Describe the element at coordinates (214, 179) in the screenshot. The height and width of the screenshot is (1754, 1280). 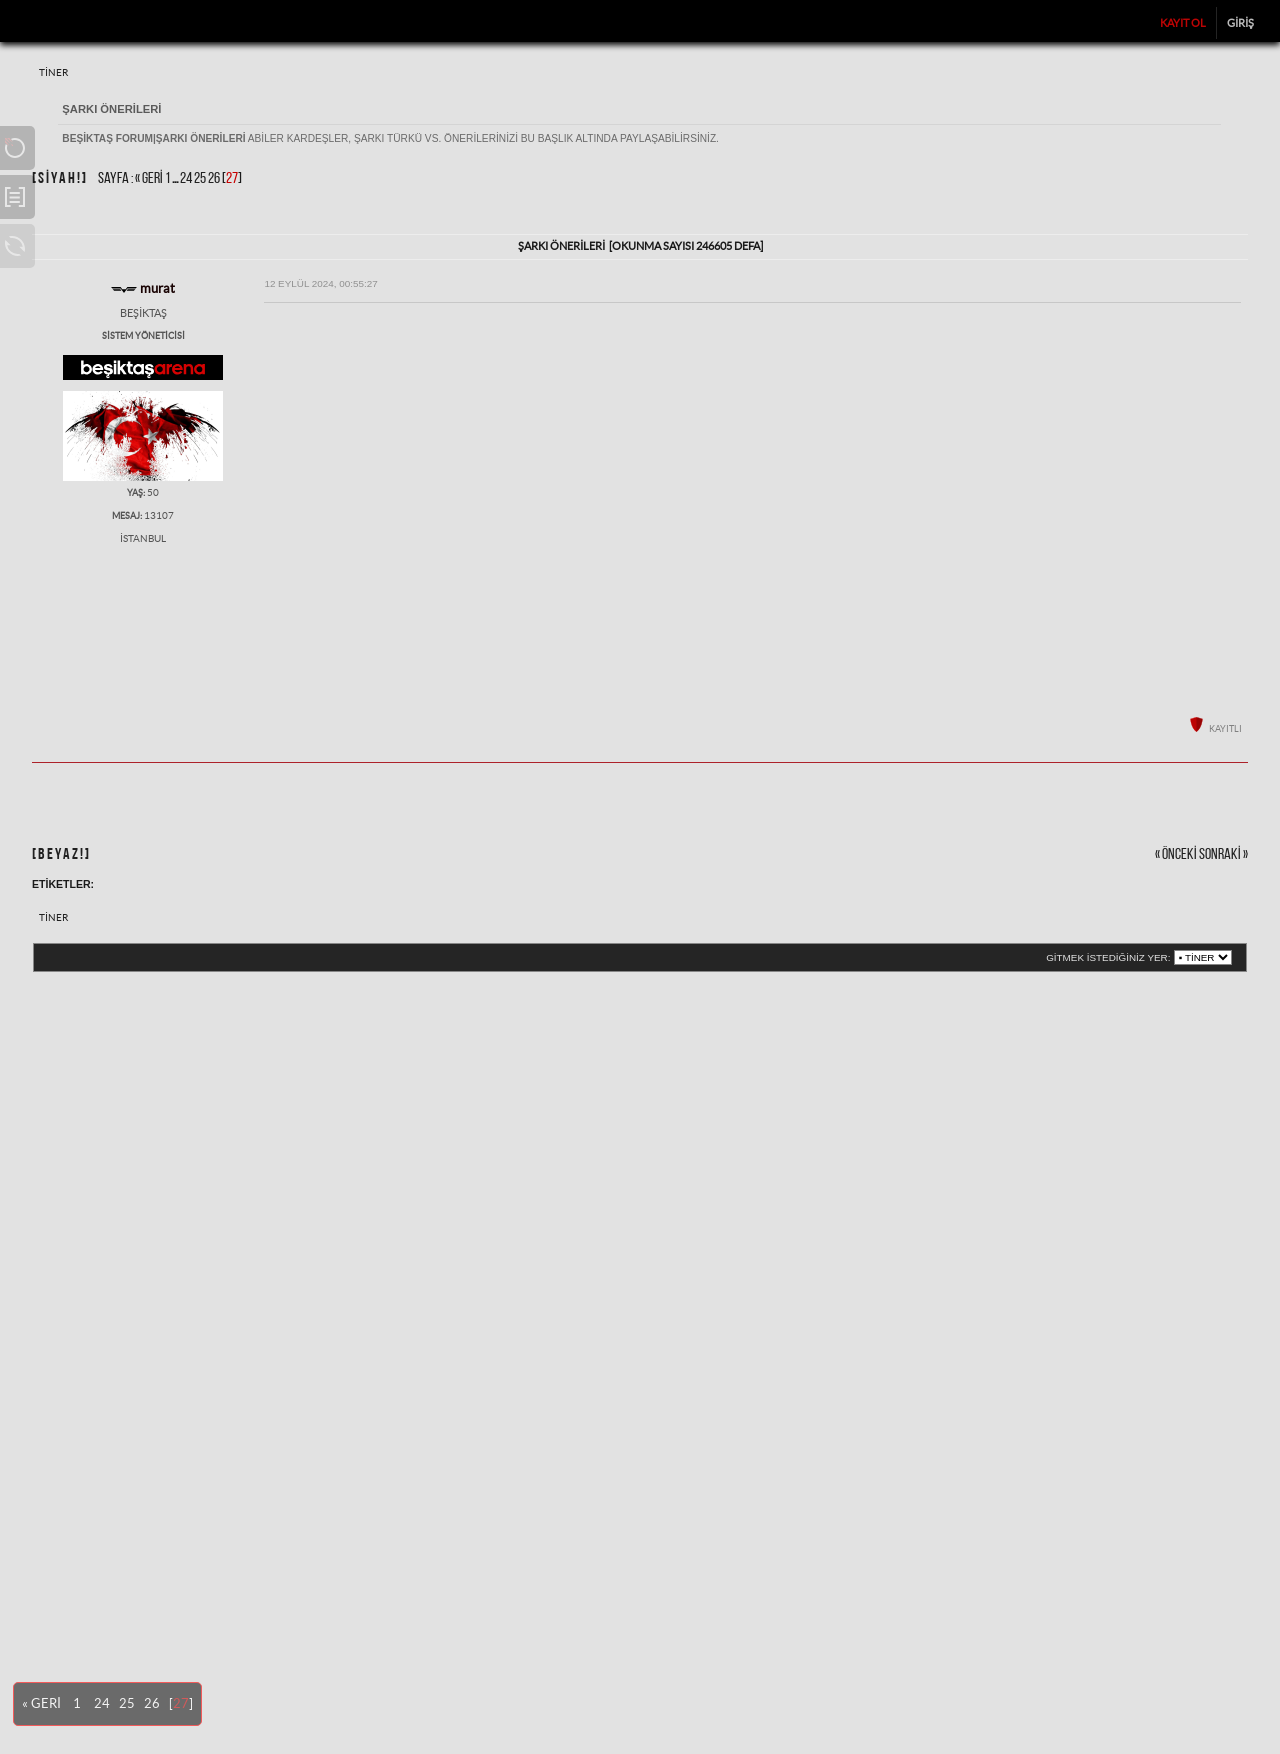
I see `26` at that location.